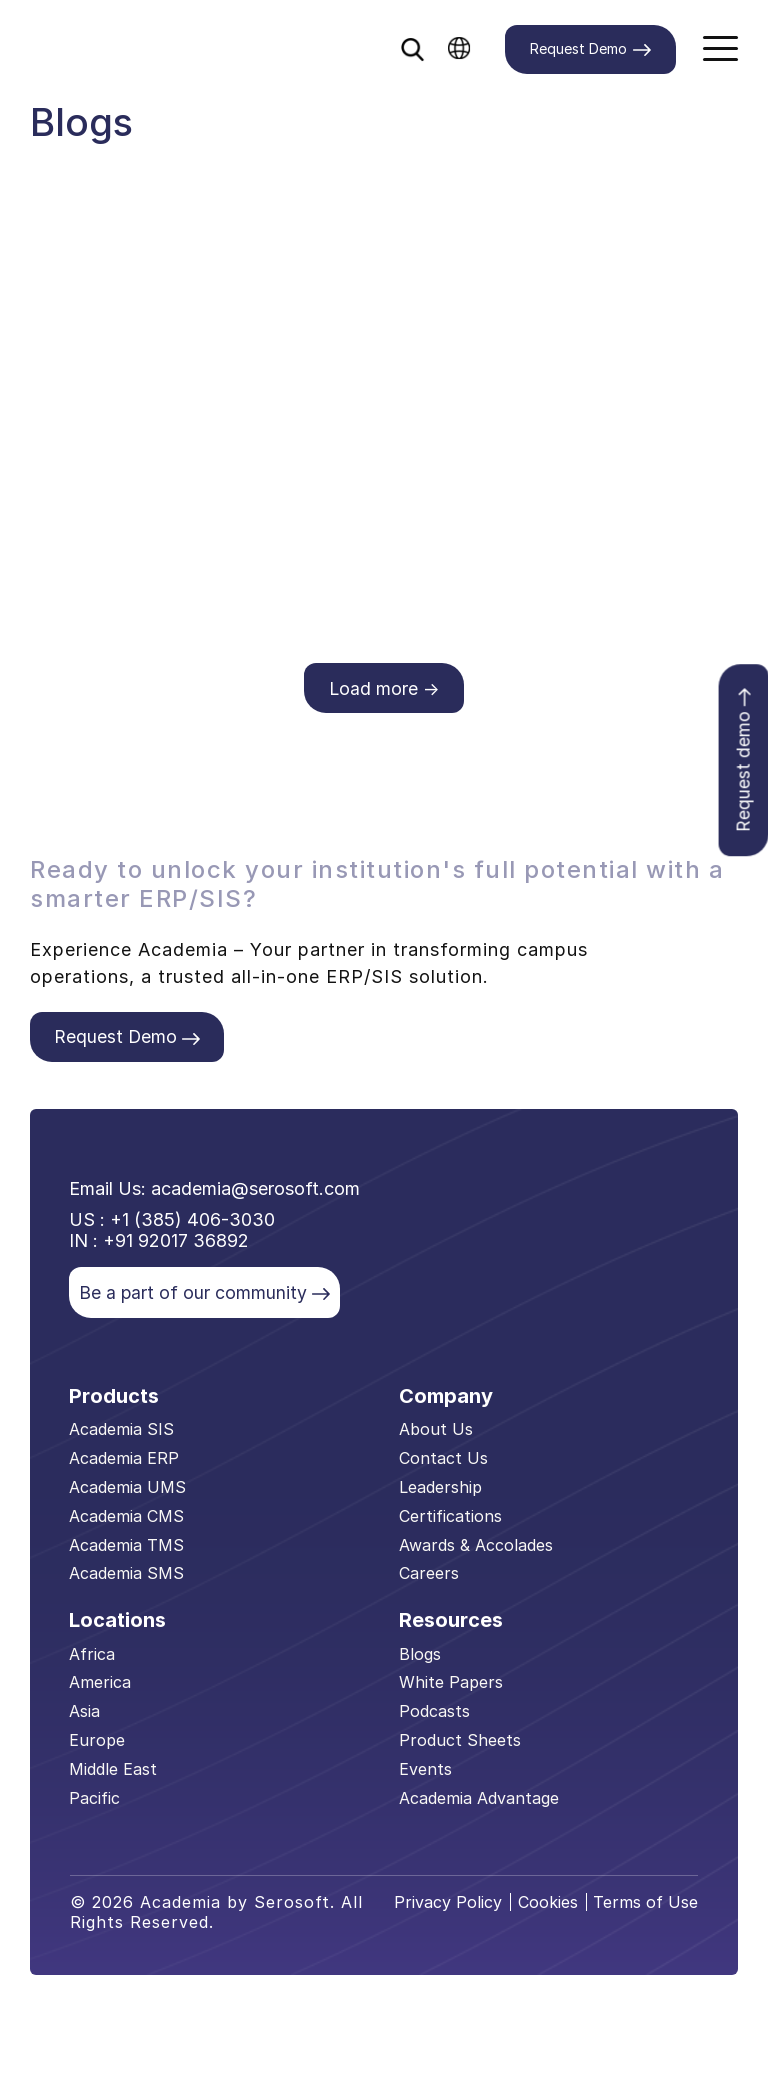  Describe the element at coordinates (425, 1773) in the screenshot. I see `Events` at that location.